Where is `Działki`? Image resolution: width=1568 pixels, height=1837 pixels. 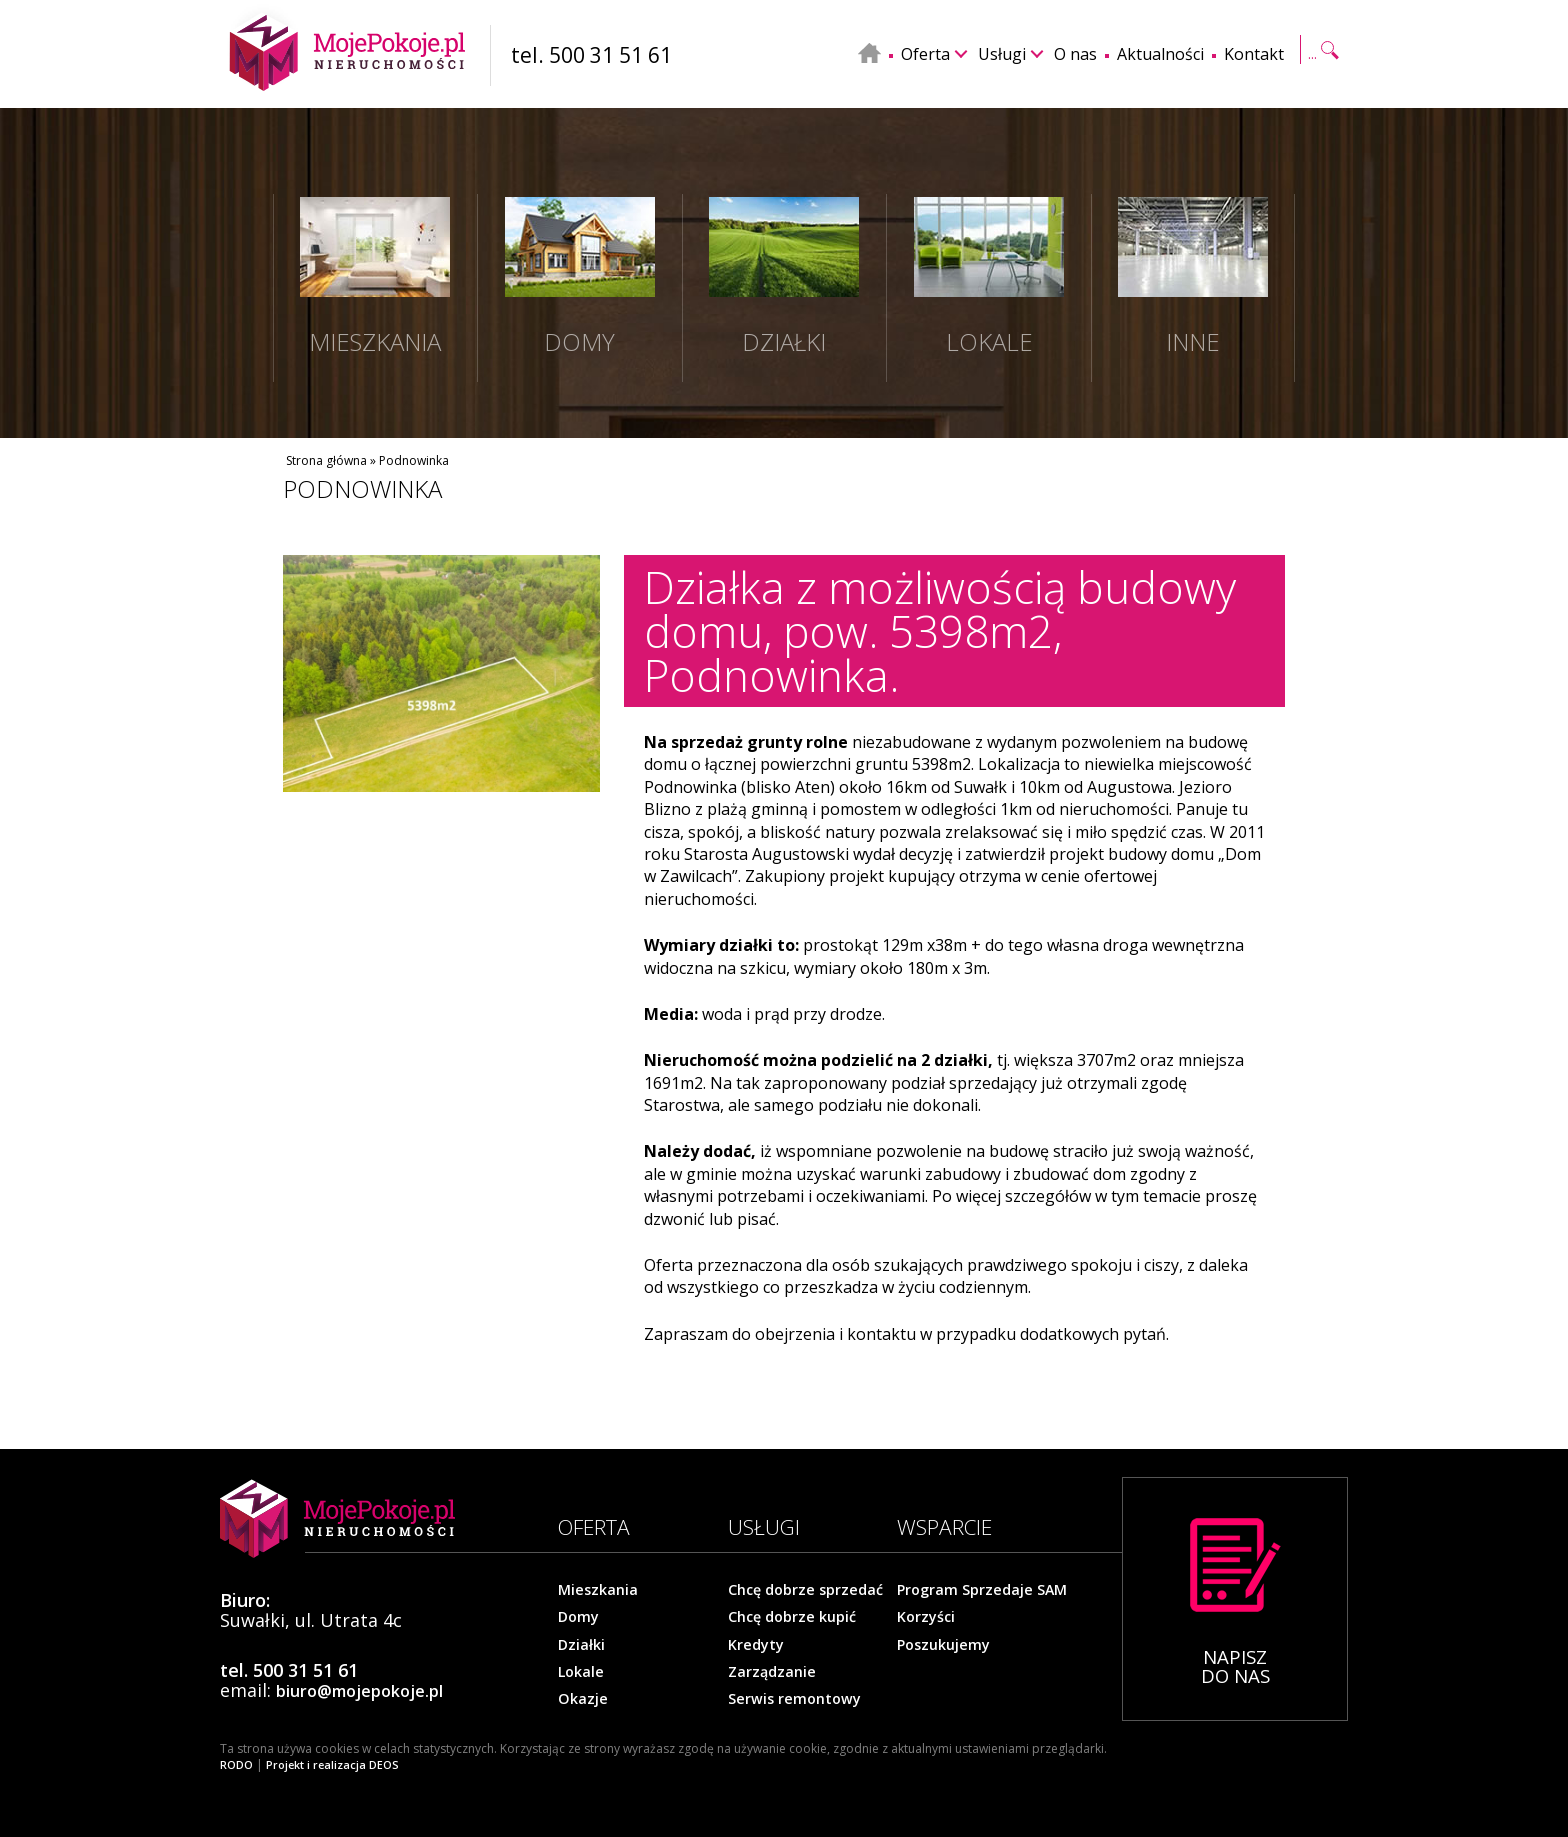
Działki is located at coordinates (581, 1644).